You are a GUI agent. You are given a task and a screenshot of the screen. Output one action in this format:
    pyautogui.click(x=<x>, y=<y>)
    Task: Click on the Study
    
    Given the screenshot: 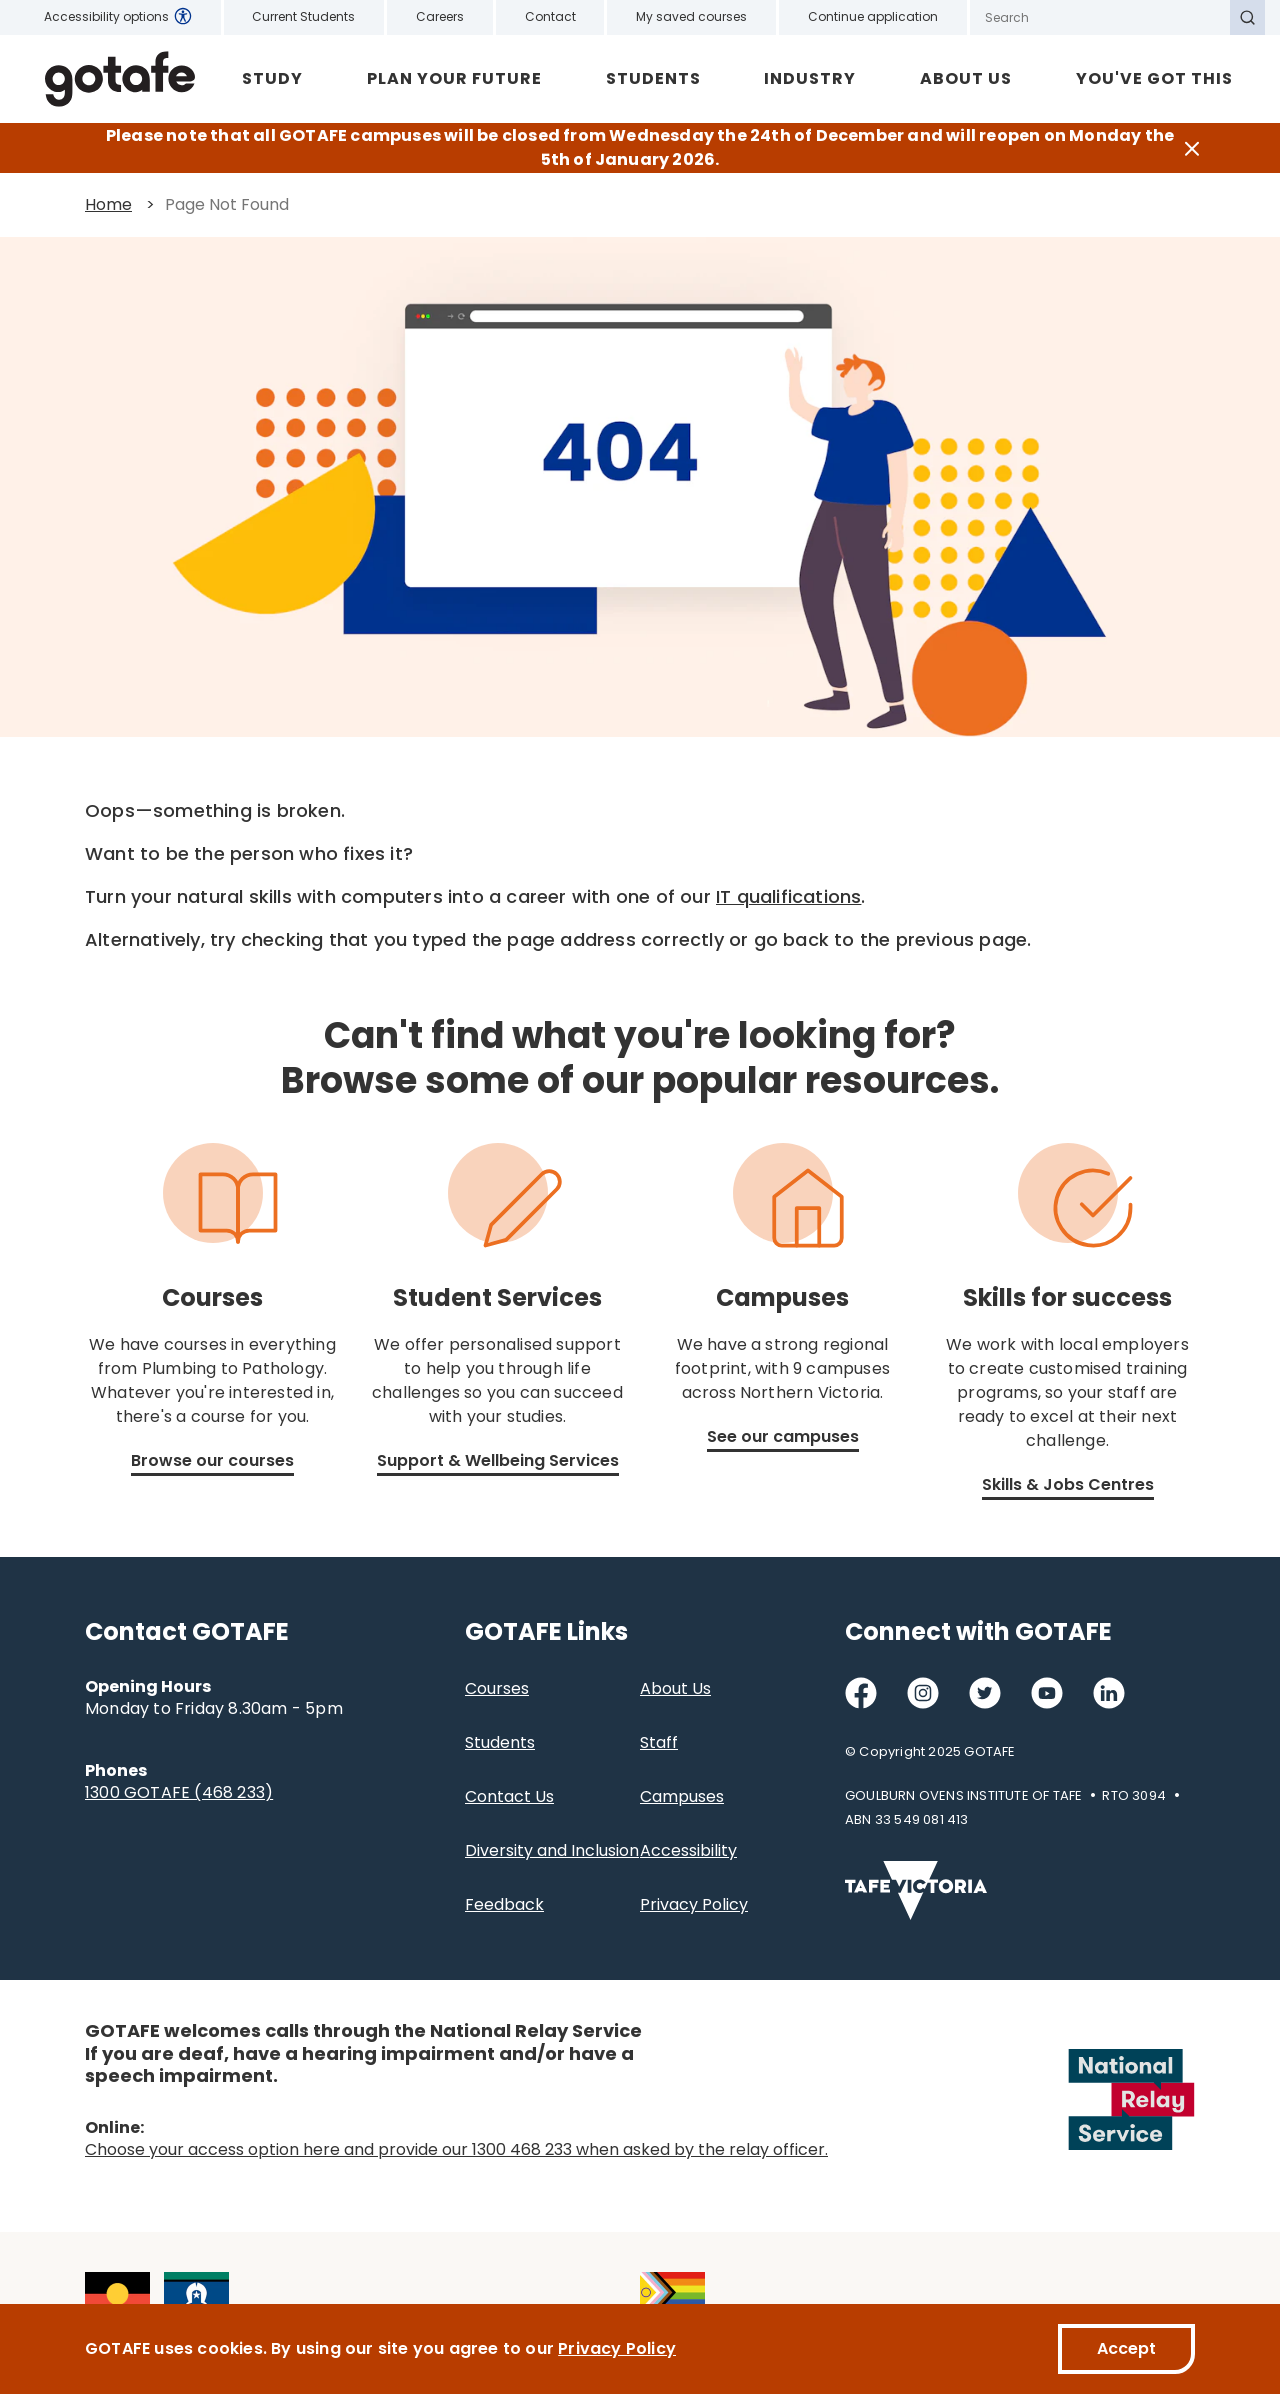 What is the action you would take?
    pyautogui.click(x=272, y=78)
    